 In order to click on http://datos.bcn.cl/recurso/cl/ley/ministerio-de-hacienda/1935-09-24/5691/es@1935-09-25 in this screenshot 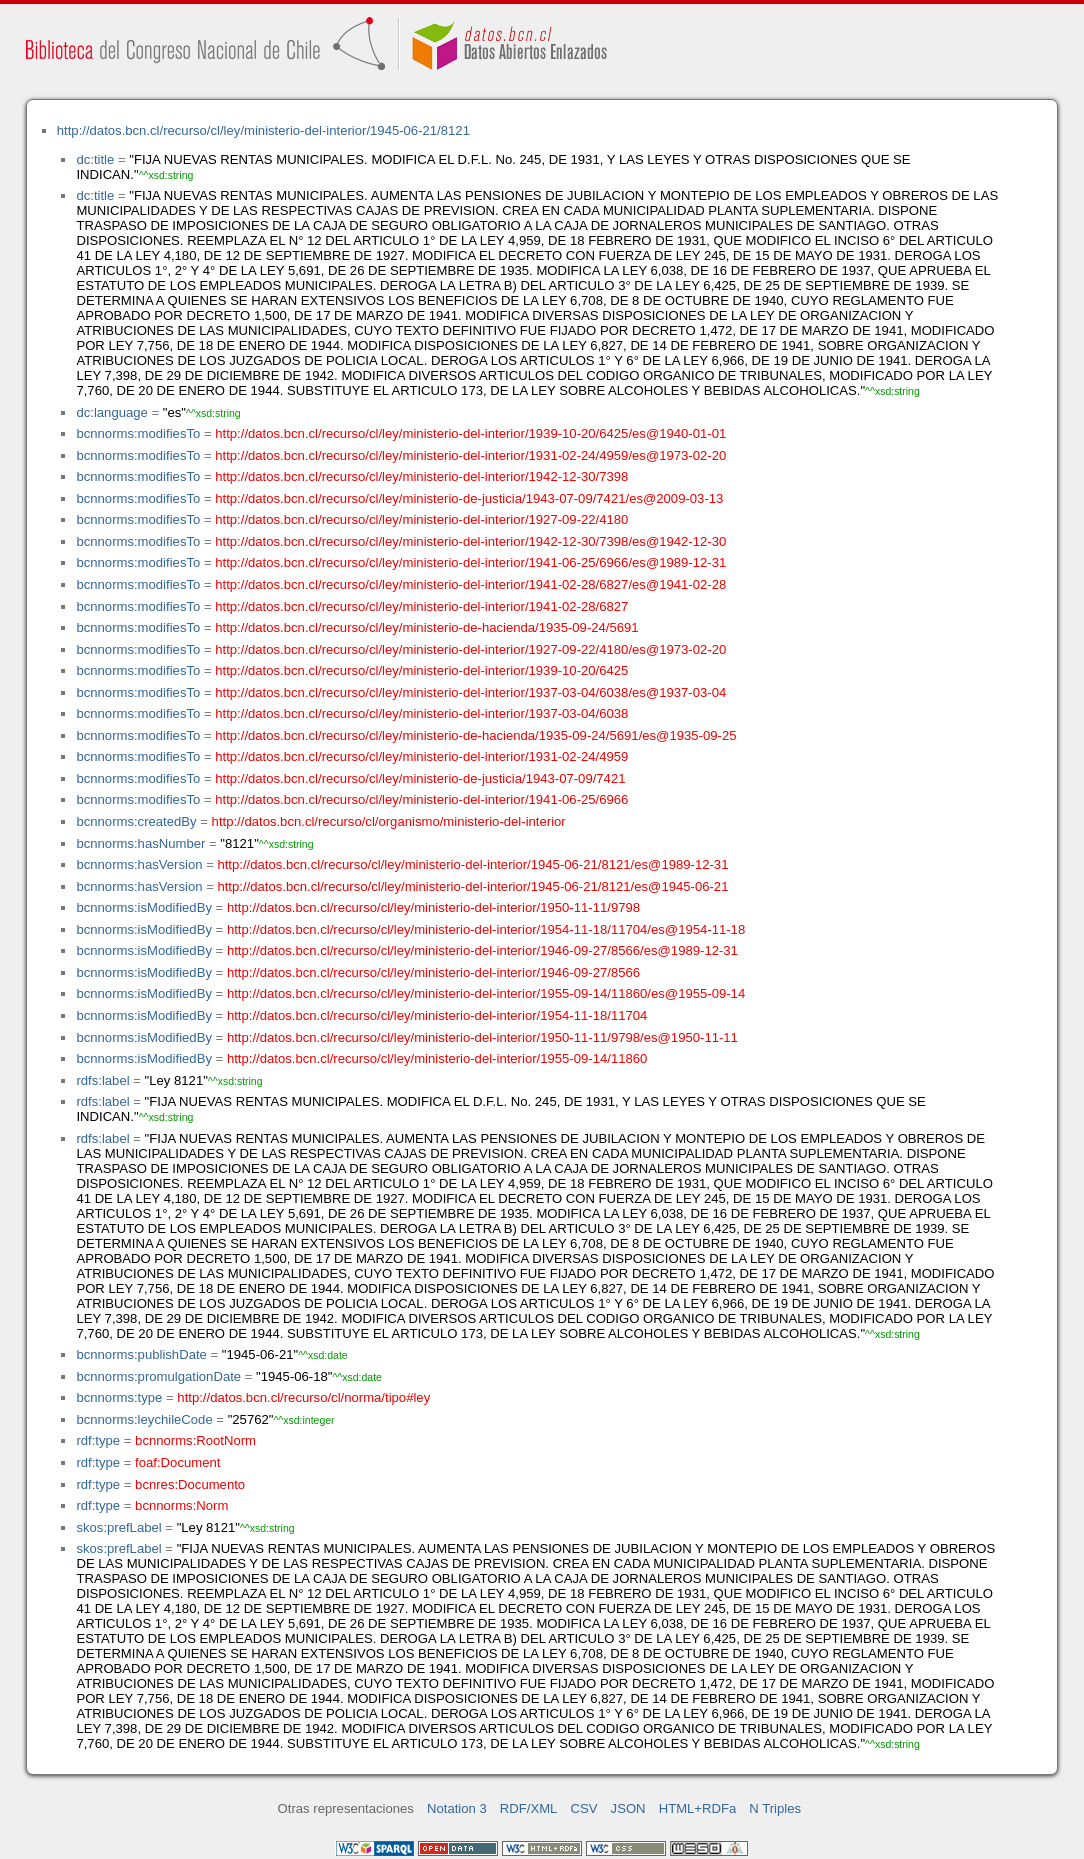, I will do `click(475, 735)`.